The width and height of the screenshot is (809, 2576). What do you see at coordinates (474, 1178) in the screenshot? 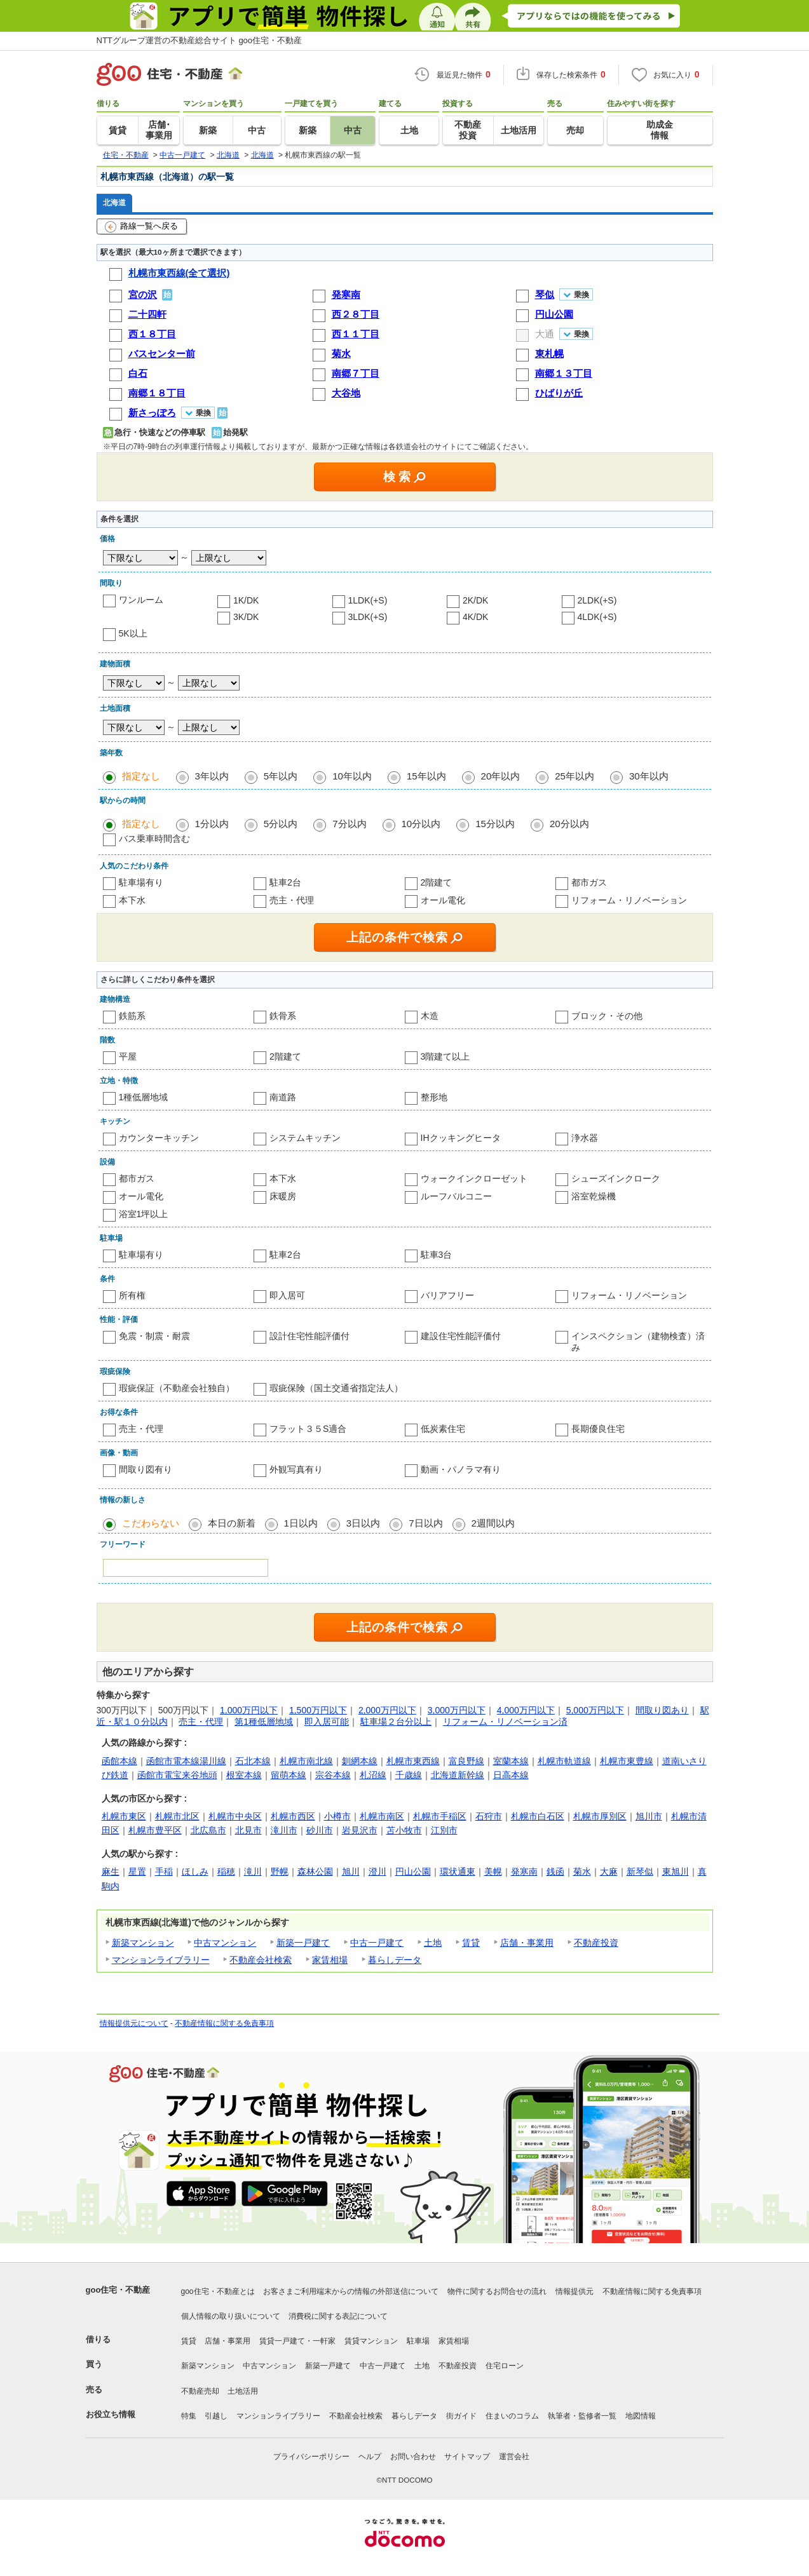
I see `ウォークインクローゼット` at bounding box center [474, 1178].